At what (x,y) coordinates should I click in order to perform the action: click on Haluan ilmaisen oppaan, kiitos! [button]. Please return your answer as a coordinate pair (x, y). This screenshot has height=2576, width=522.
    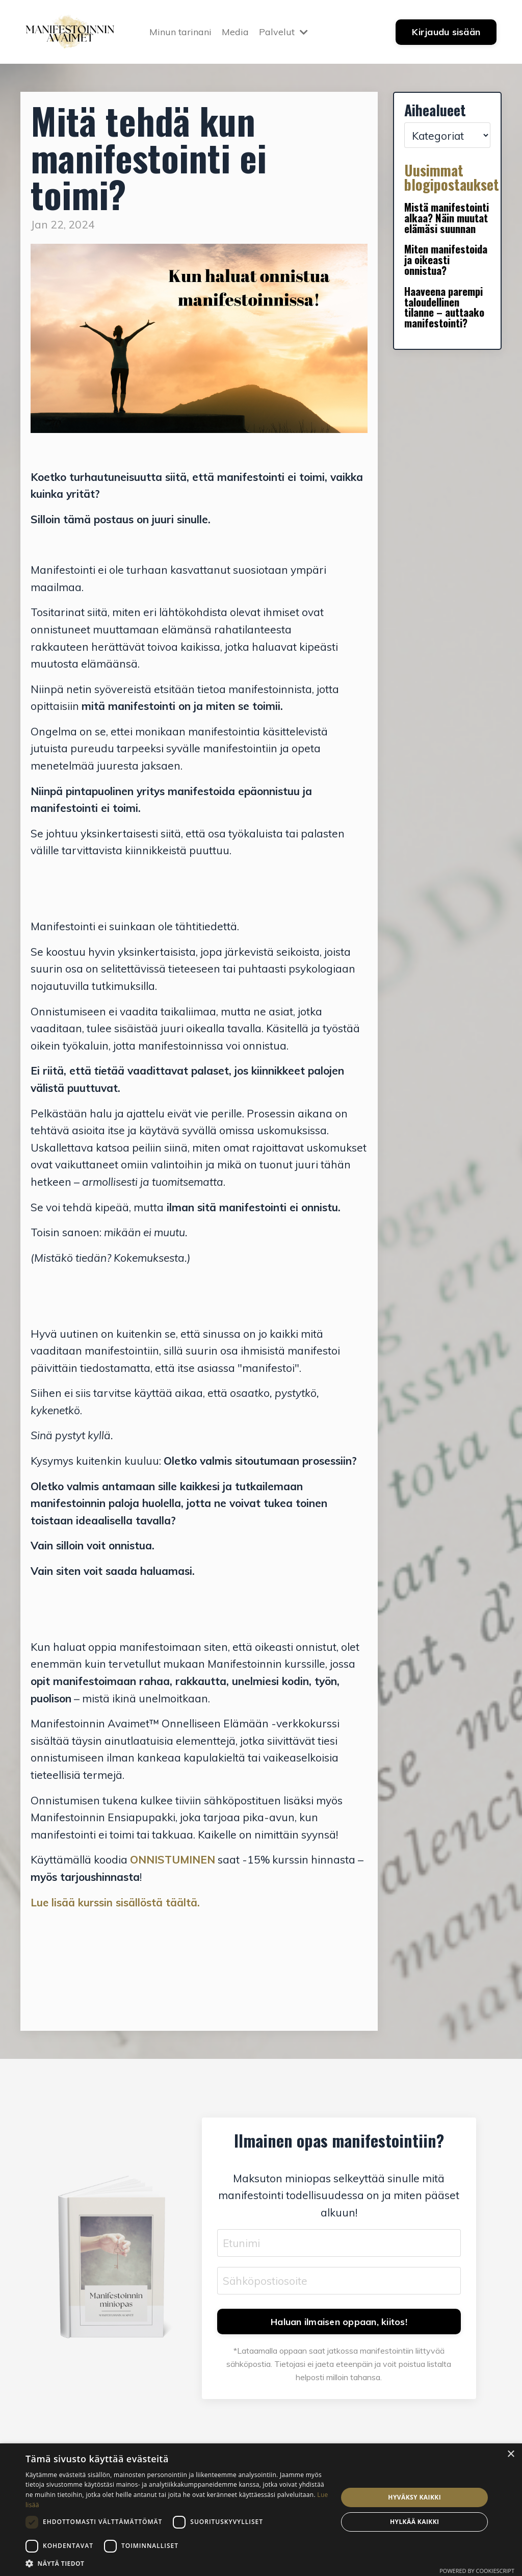
    Looking at the image, I should click on (339, 2322).